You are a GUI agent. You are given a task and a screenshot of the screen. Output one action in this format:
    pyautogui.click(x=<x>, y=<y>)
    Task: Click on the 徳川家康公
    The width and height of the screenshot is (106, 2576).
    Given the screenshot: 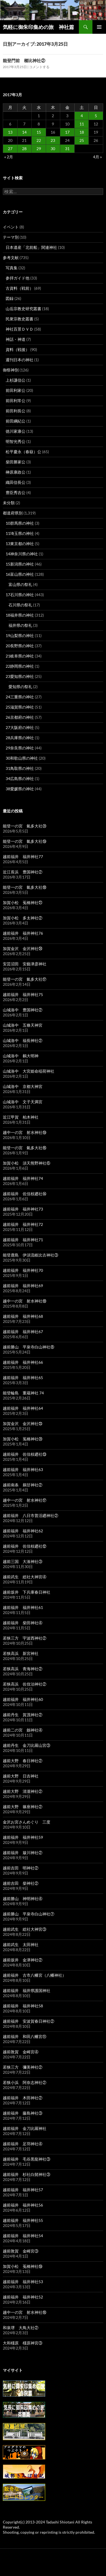 What is the action you would take?
    pyautogui.click(x=15, y=431)
    